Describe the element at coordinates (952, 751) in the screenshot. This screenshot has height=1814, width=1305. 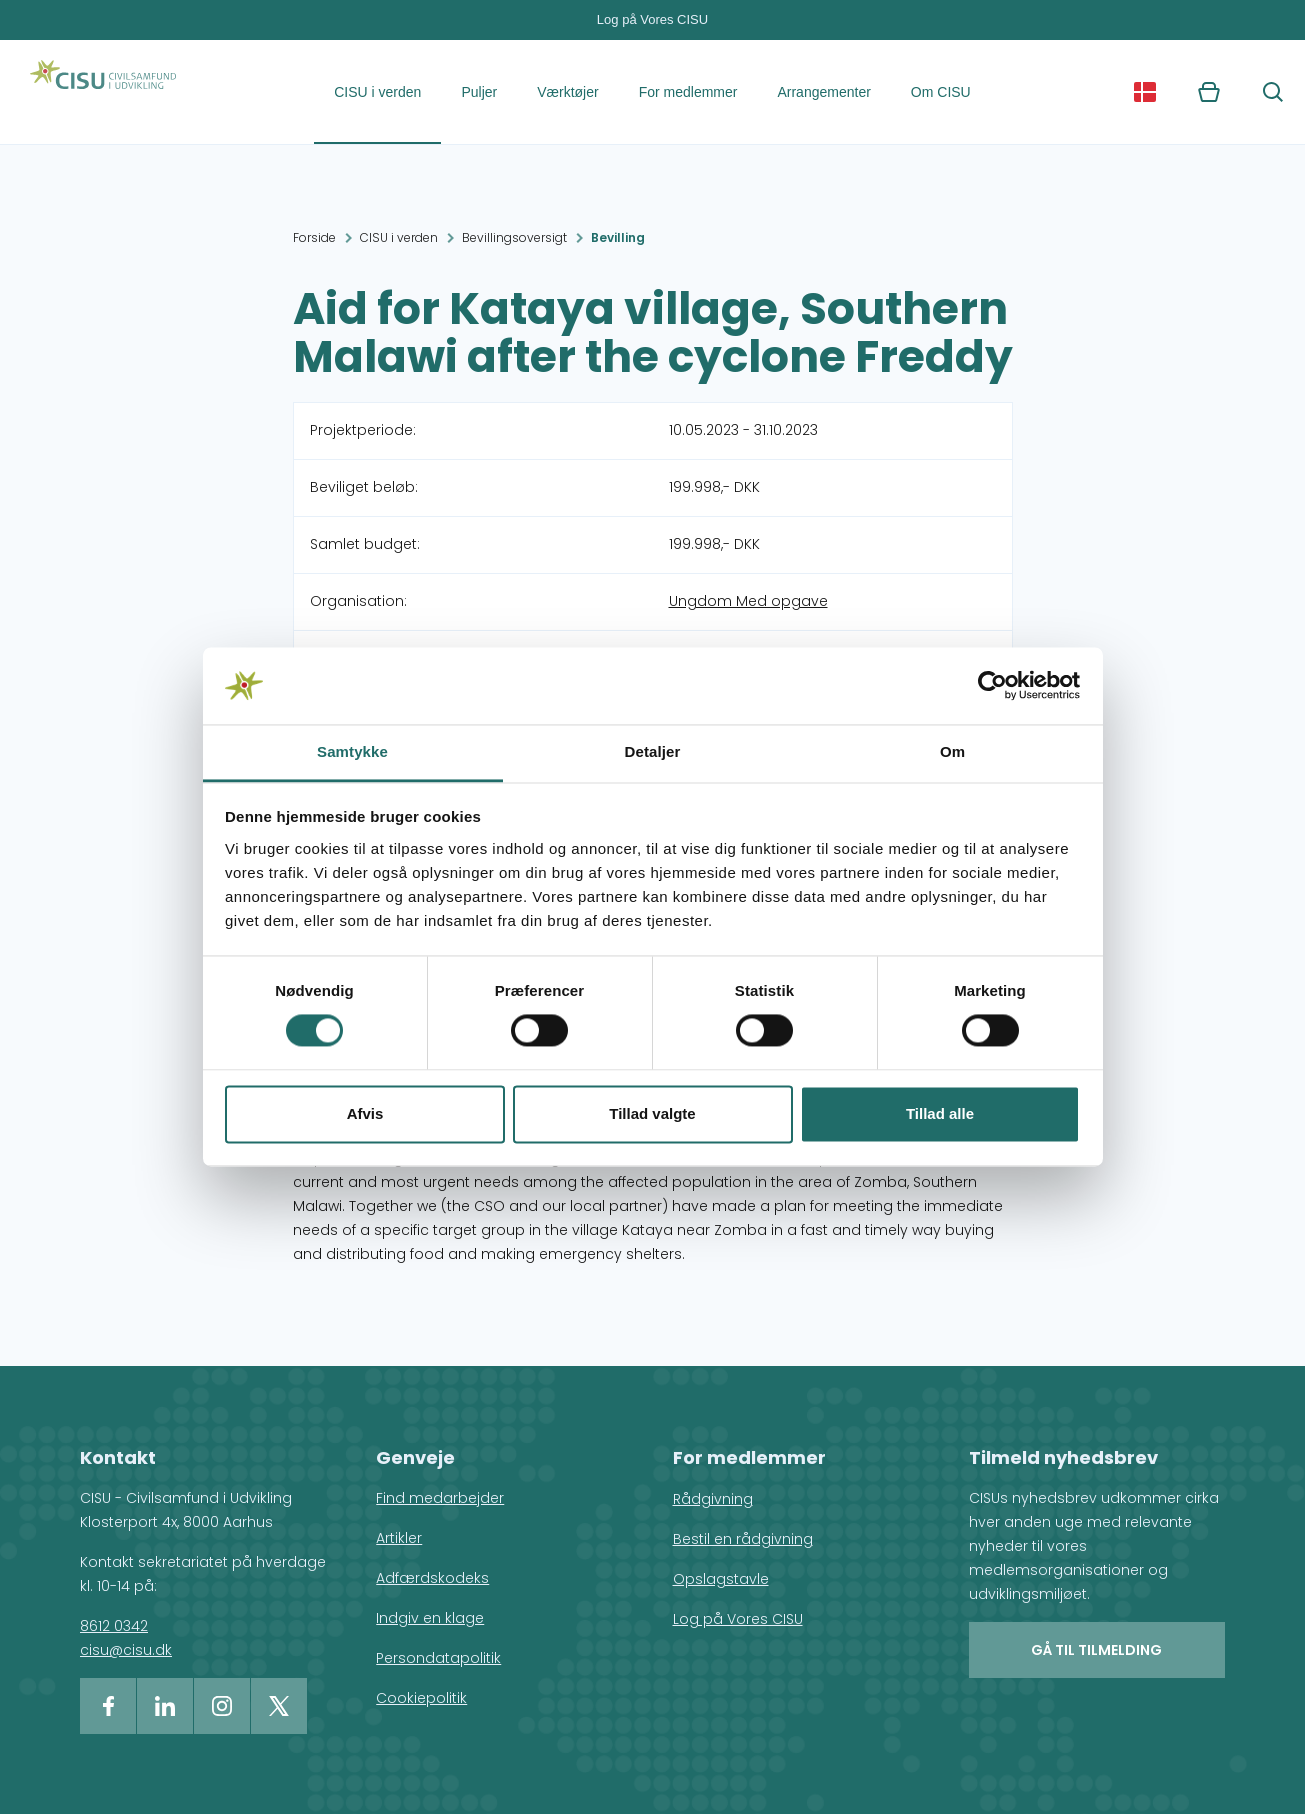
I see `Om [tab]` at that location.